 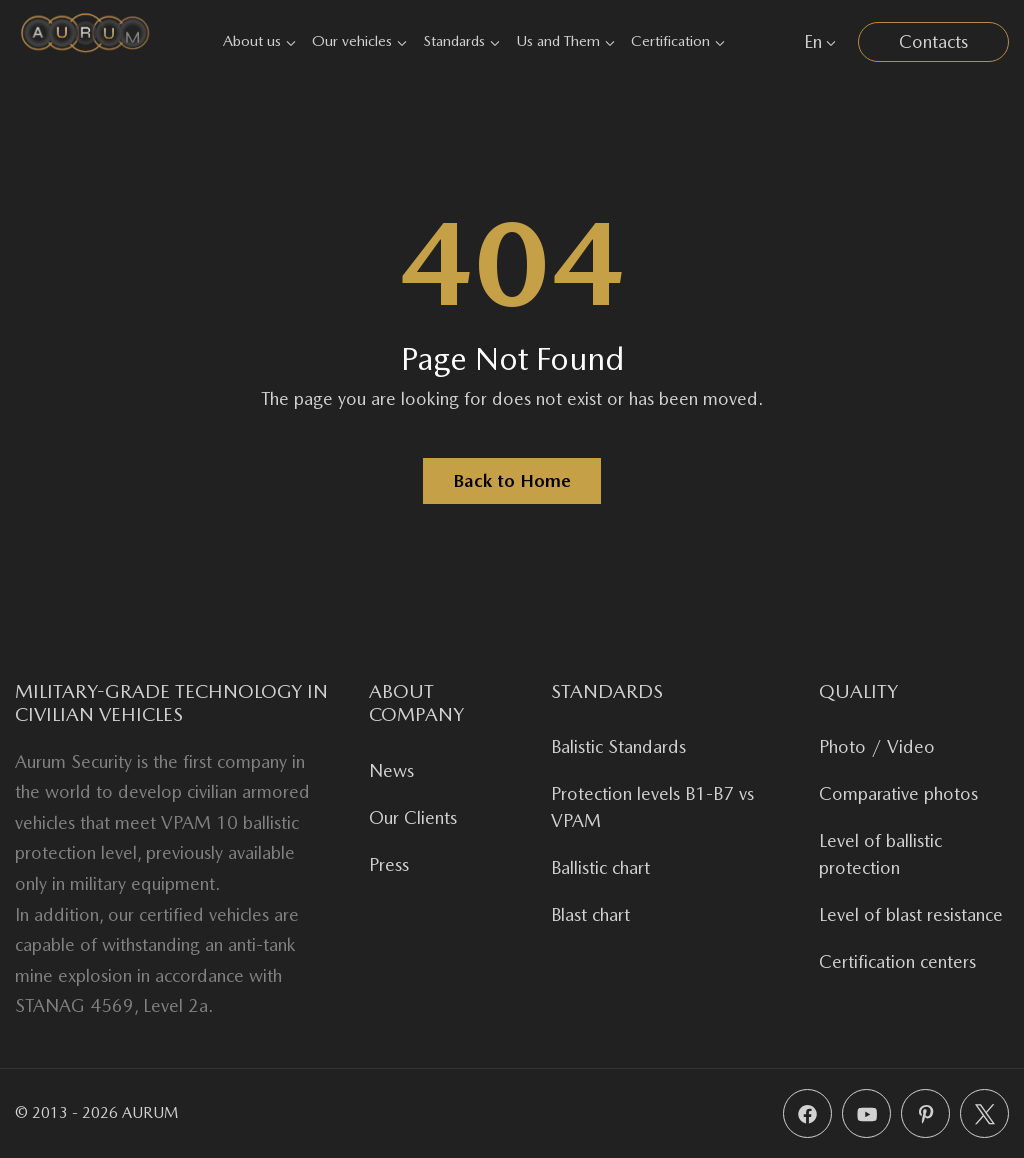 I want to click on Ballistic chart, so click(x=600, y=867).